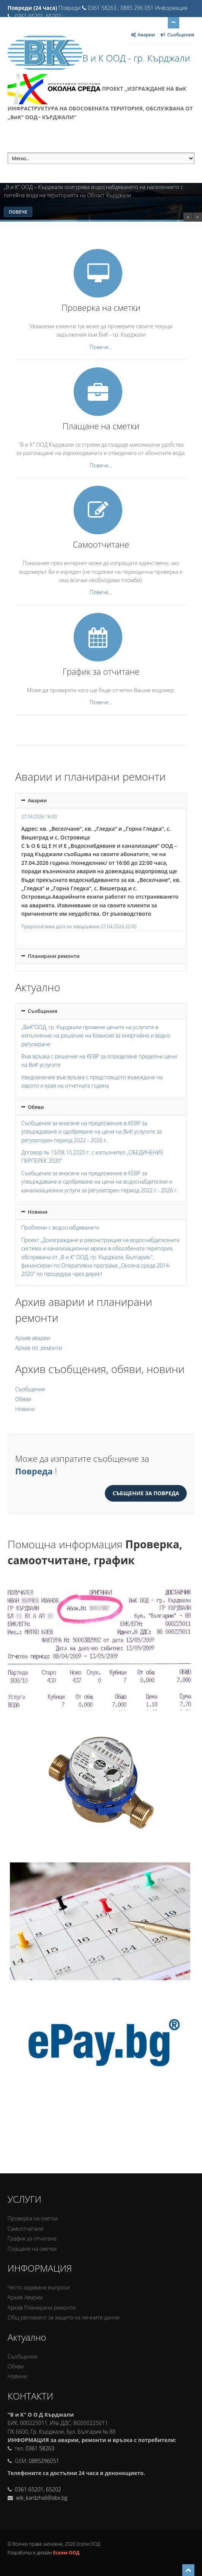 This screenshot has width=202, height=2576. I want to click on 0361 65201, 65202 ;, so click(38, 16).